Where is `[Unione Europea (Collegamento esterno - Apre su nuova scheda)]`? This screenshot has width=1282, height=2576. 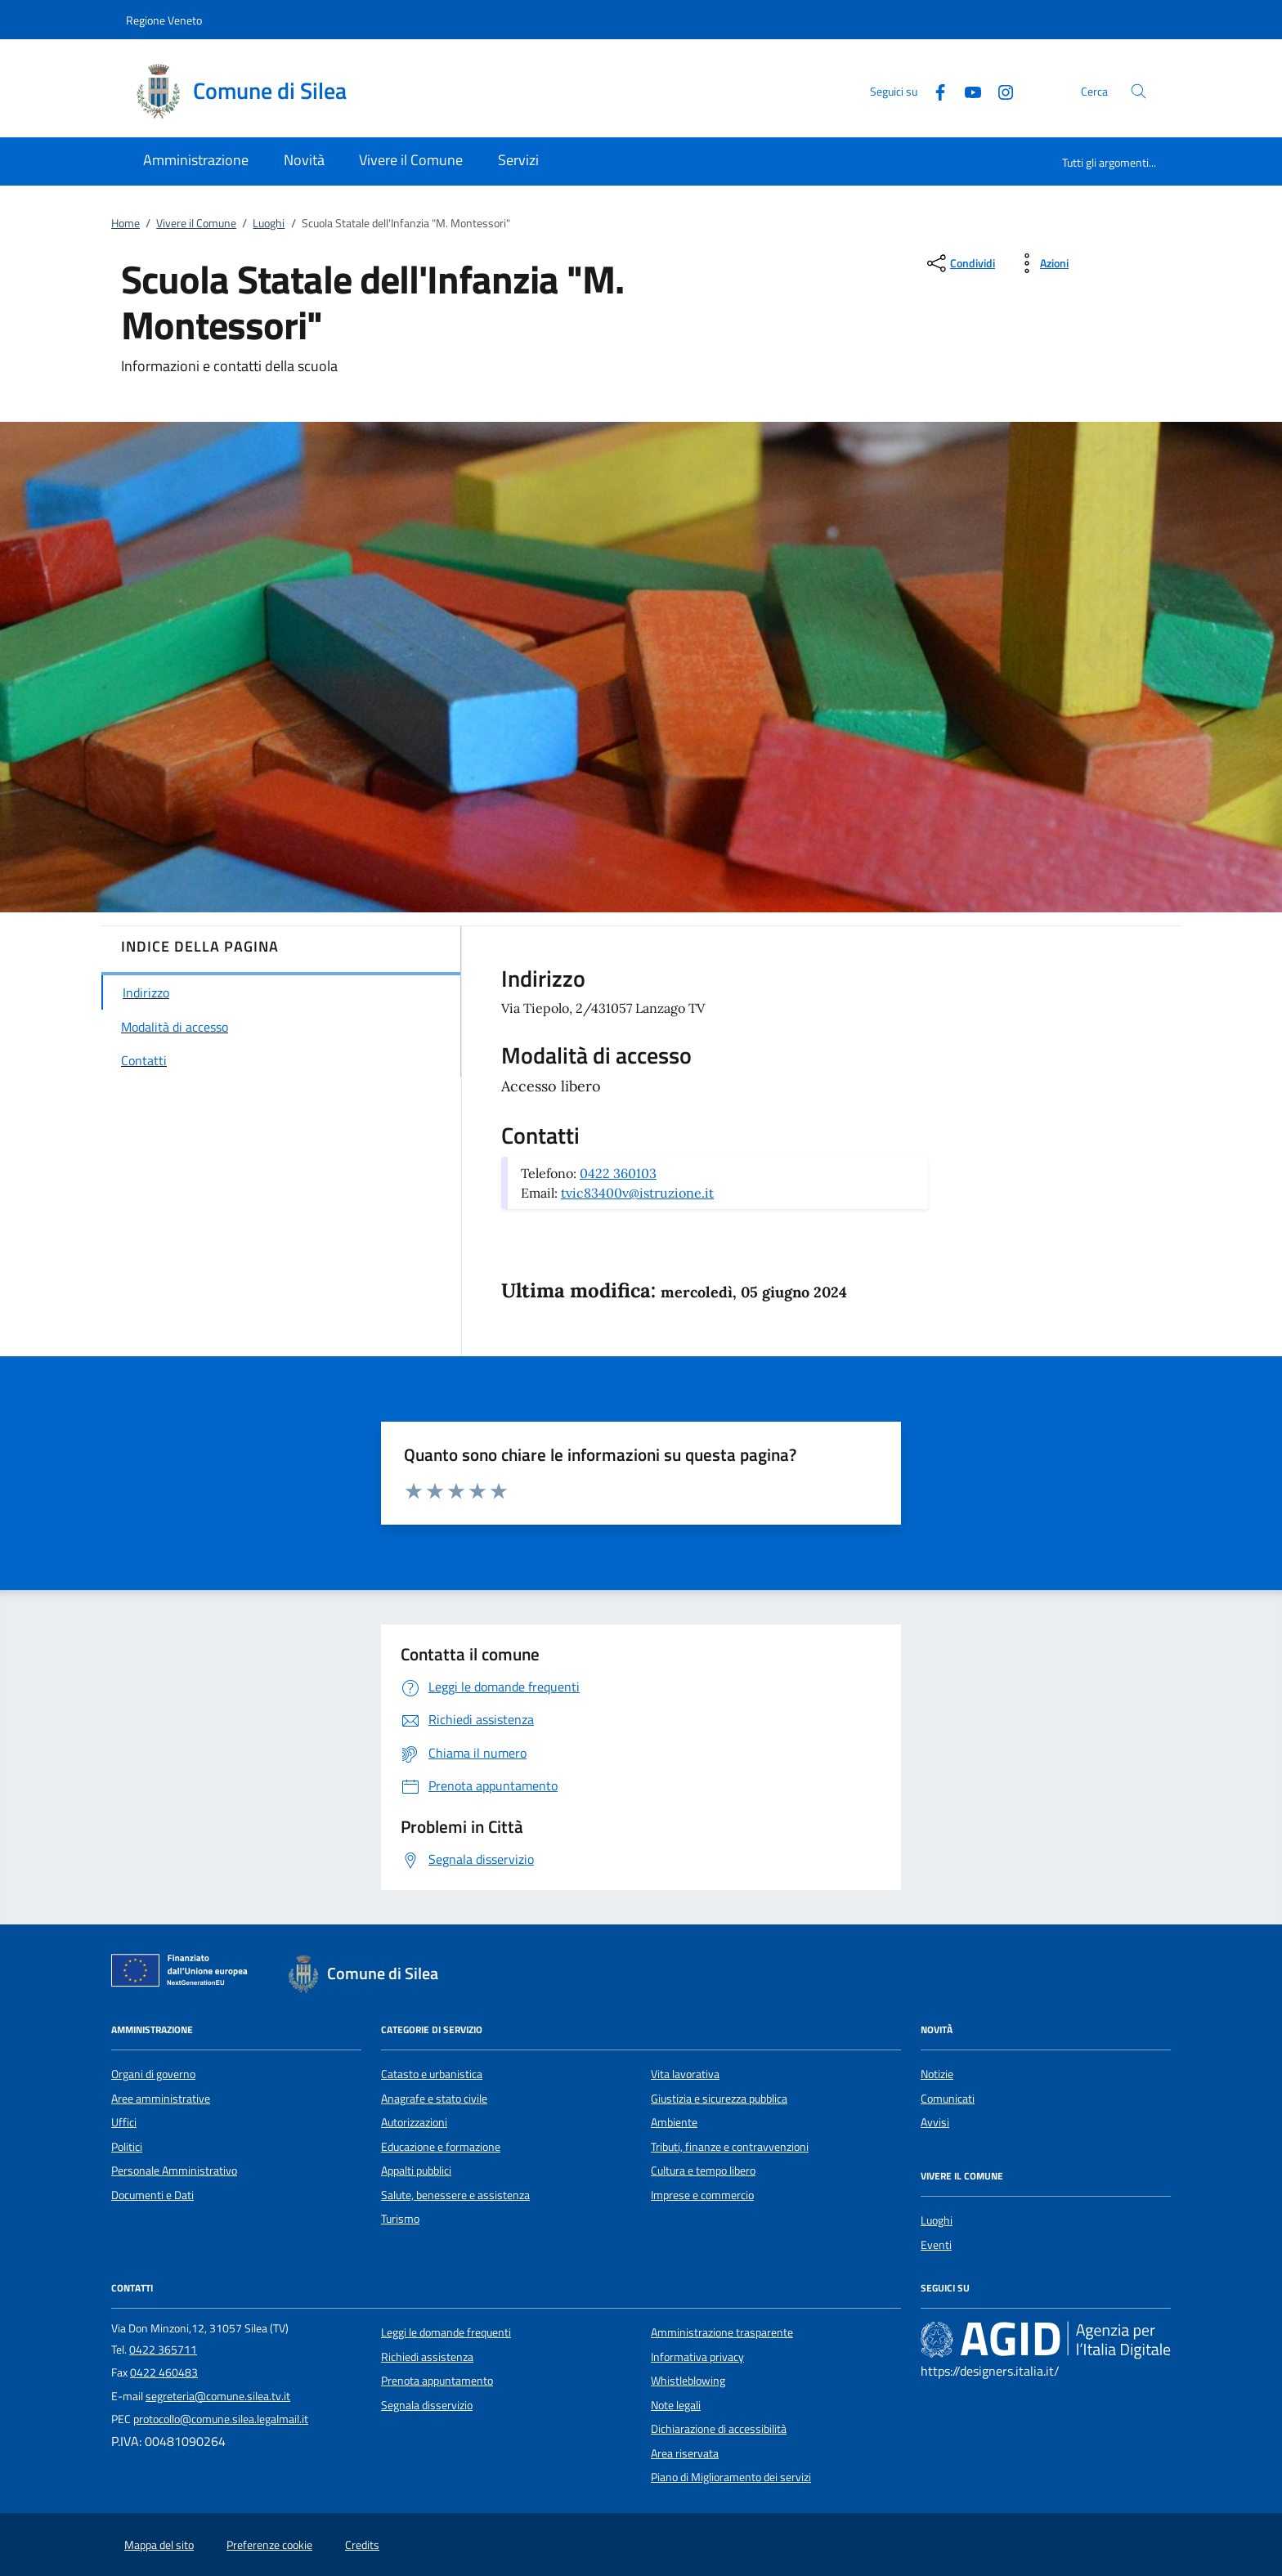
[Unione Europea (Collegamento esterno - Apre su nuova scheda)] is located at coordinates (184, 1973).